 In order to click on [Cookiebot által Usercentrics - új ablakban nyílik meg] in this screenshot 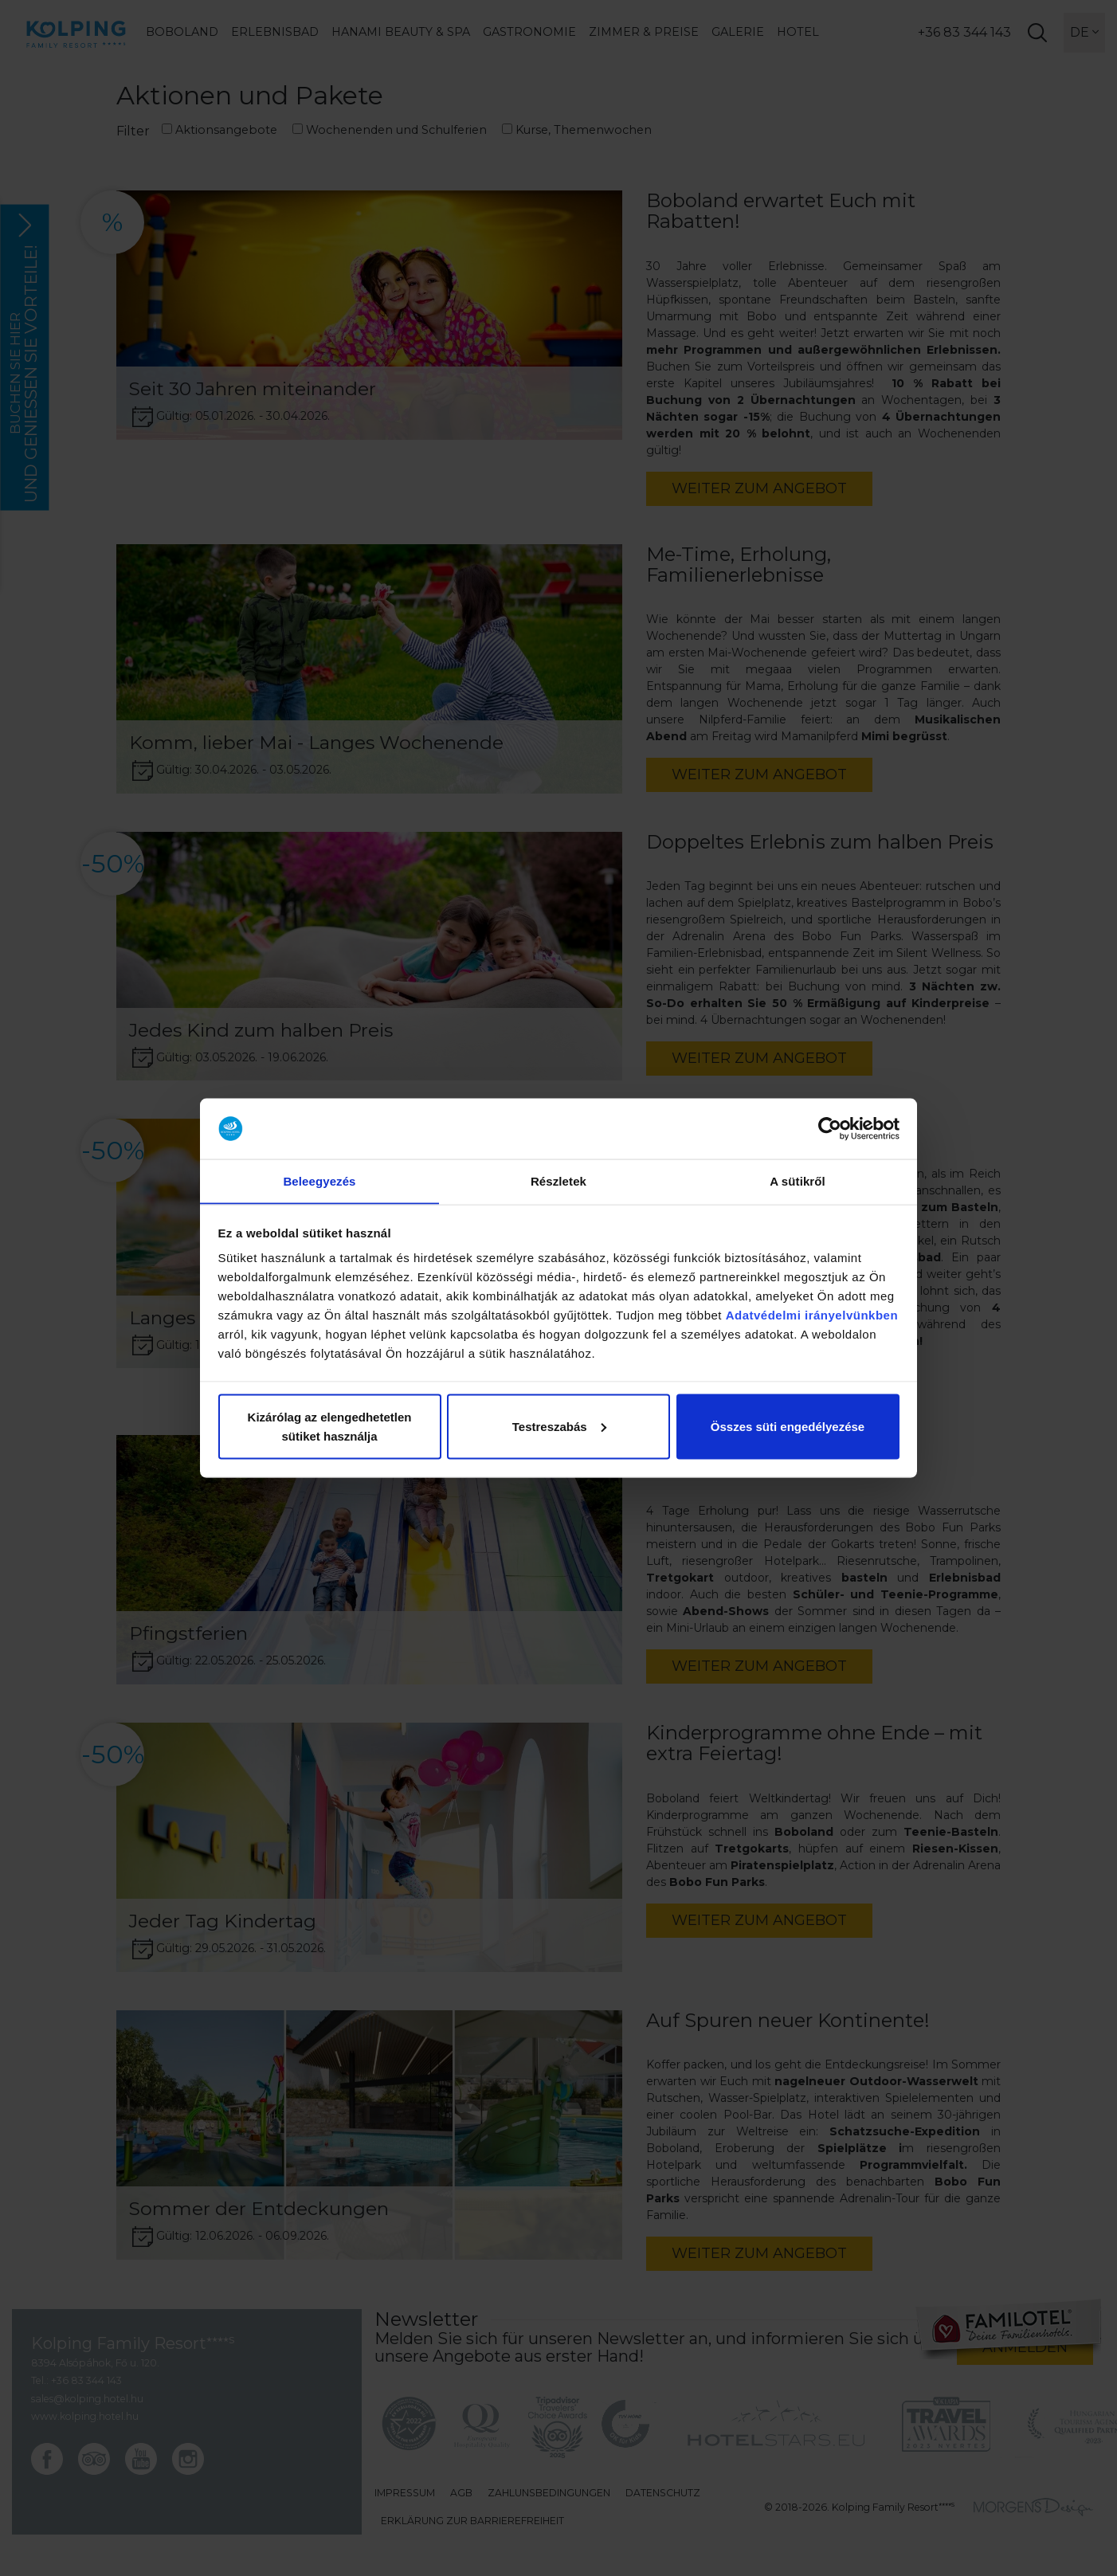, I will do `click(829, 1128)`.